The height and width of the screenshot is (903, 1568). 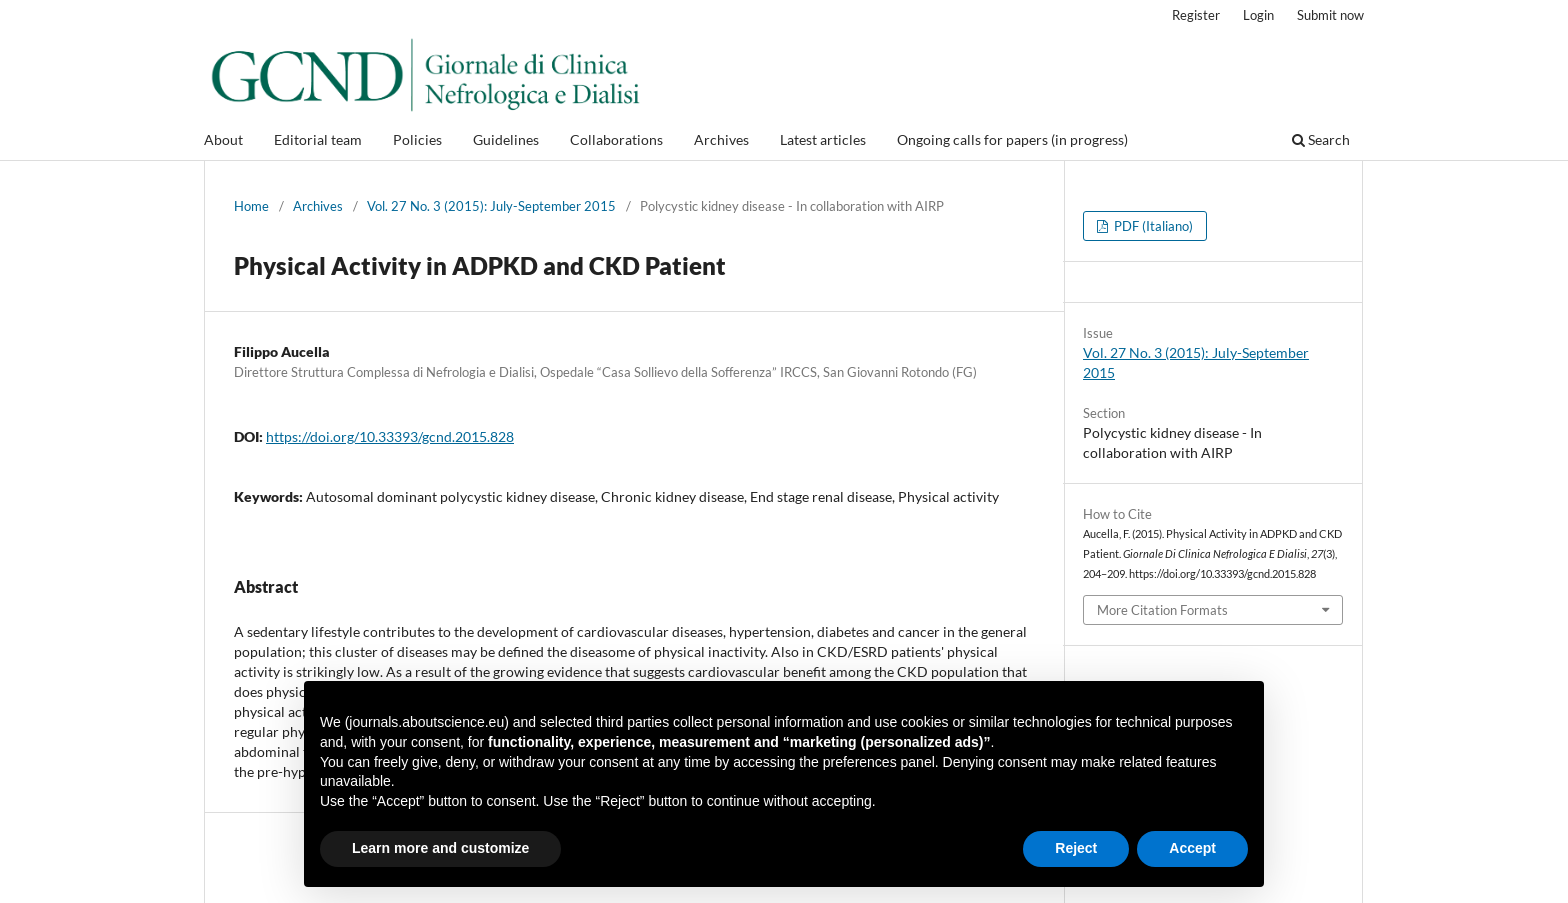 I want to click on Editorial team, so click(x=318, y=139).